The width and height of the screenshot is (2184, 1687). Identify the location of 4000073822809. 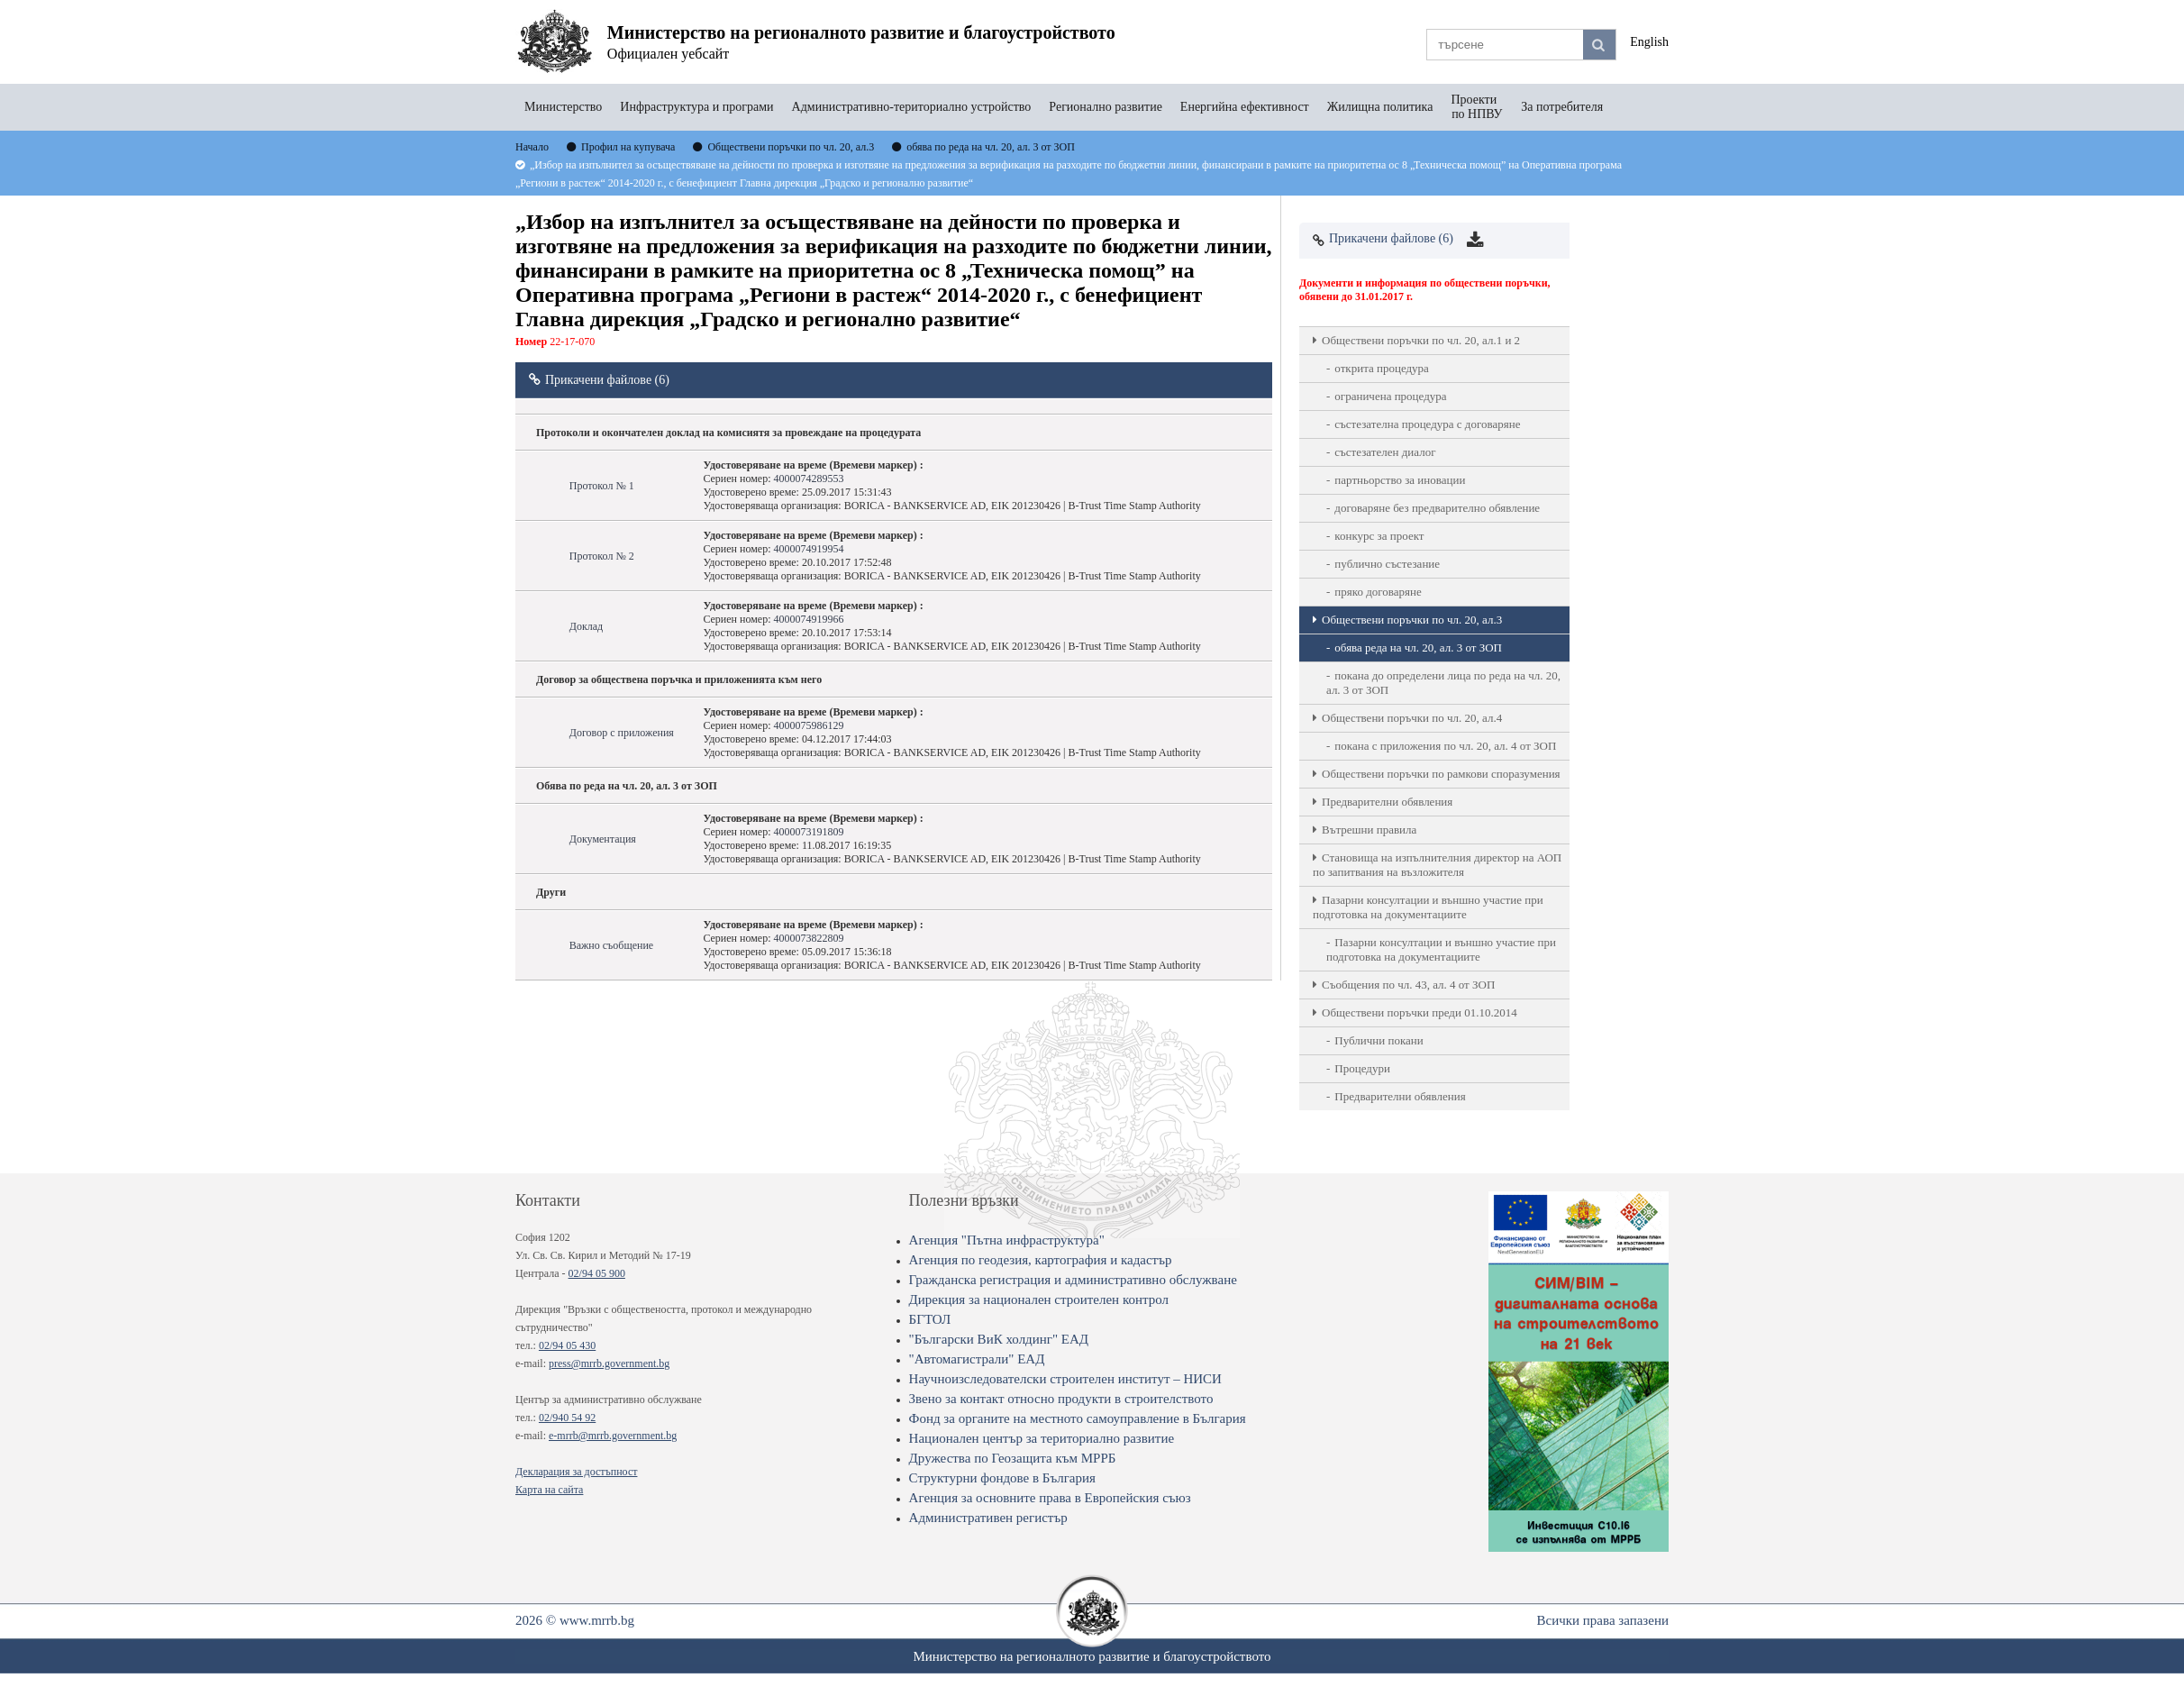
(808, 938).